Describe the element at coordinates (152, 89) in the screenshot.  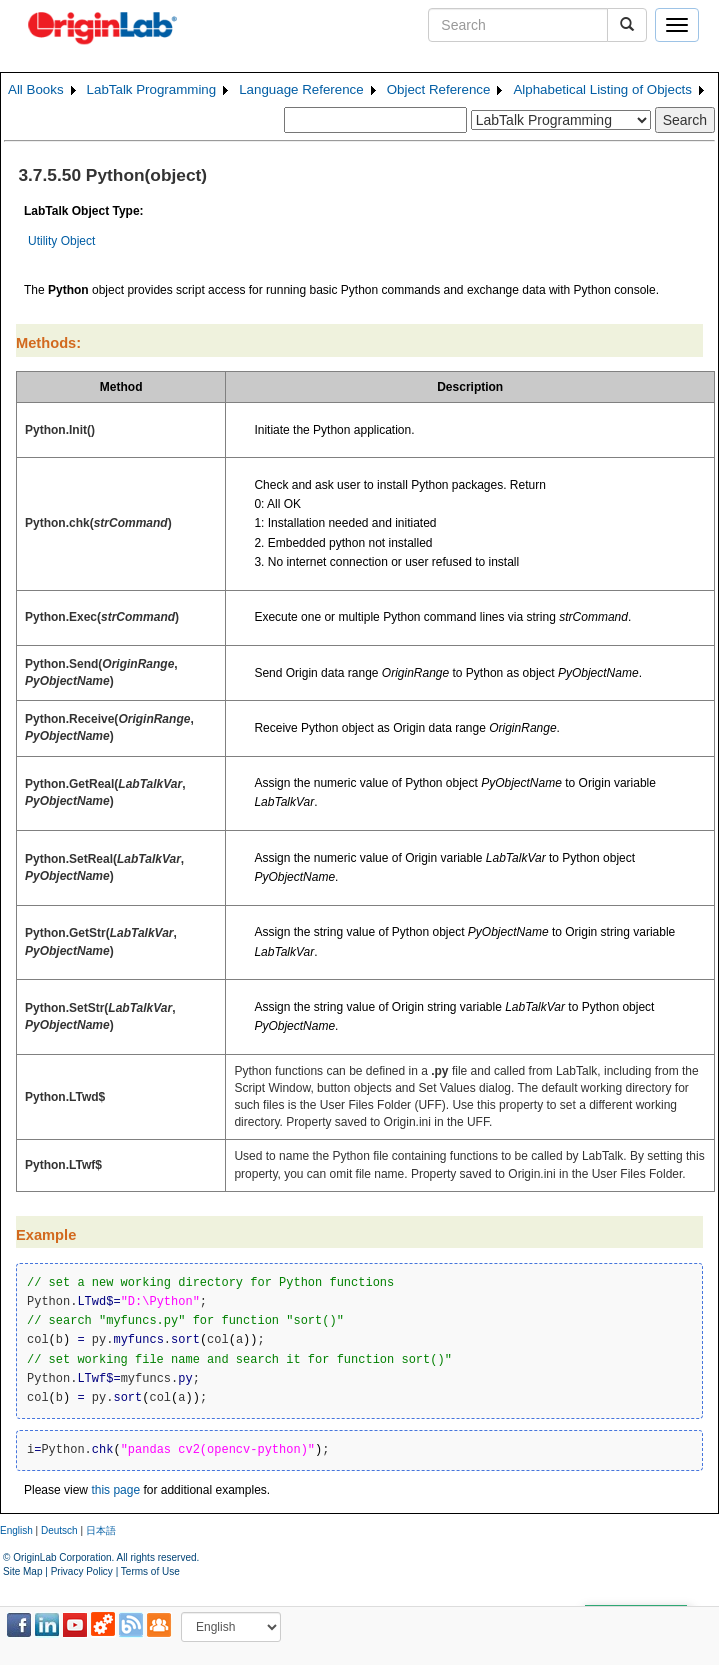
I see `LabTalk Programming` at that location.